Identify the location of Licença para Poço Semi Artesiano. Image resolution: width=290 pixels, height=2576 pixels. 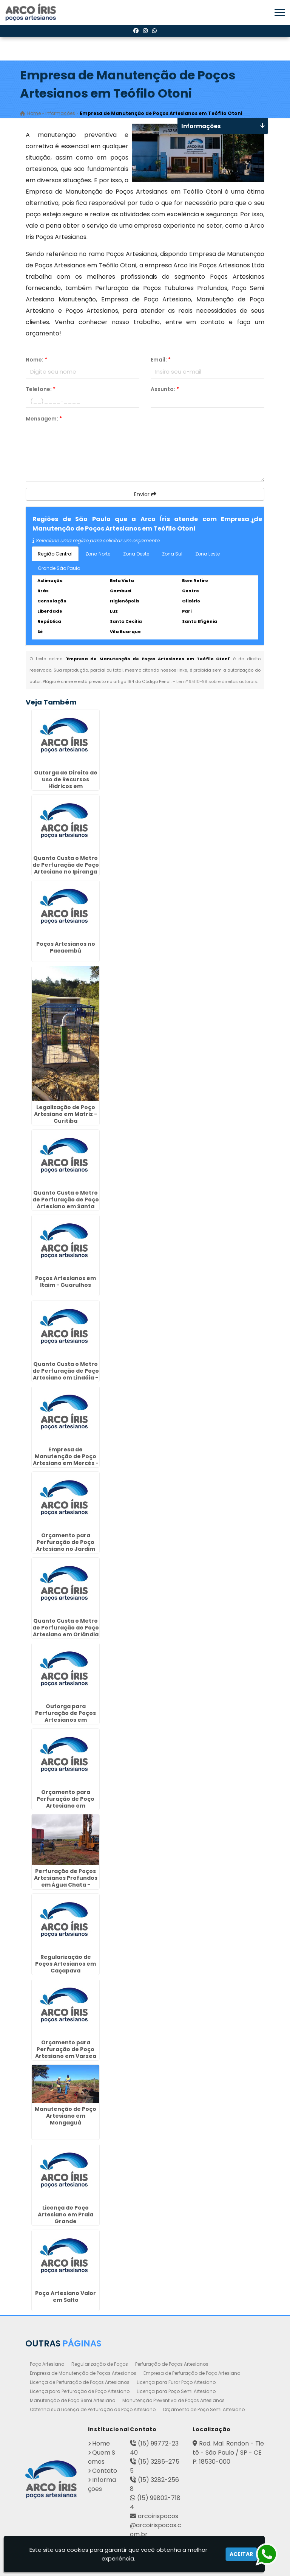
(176, 2391).